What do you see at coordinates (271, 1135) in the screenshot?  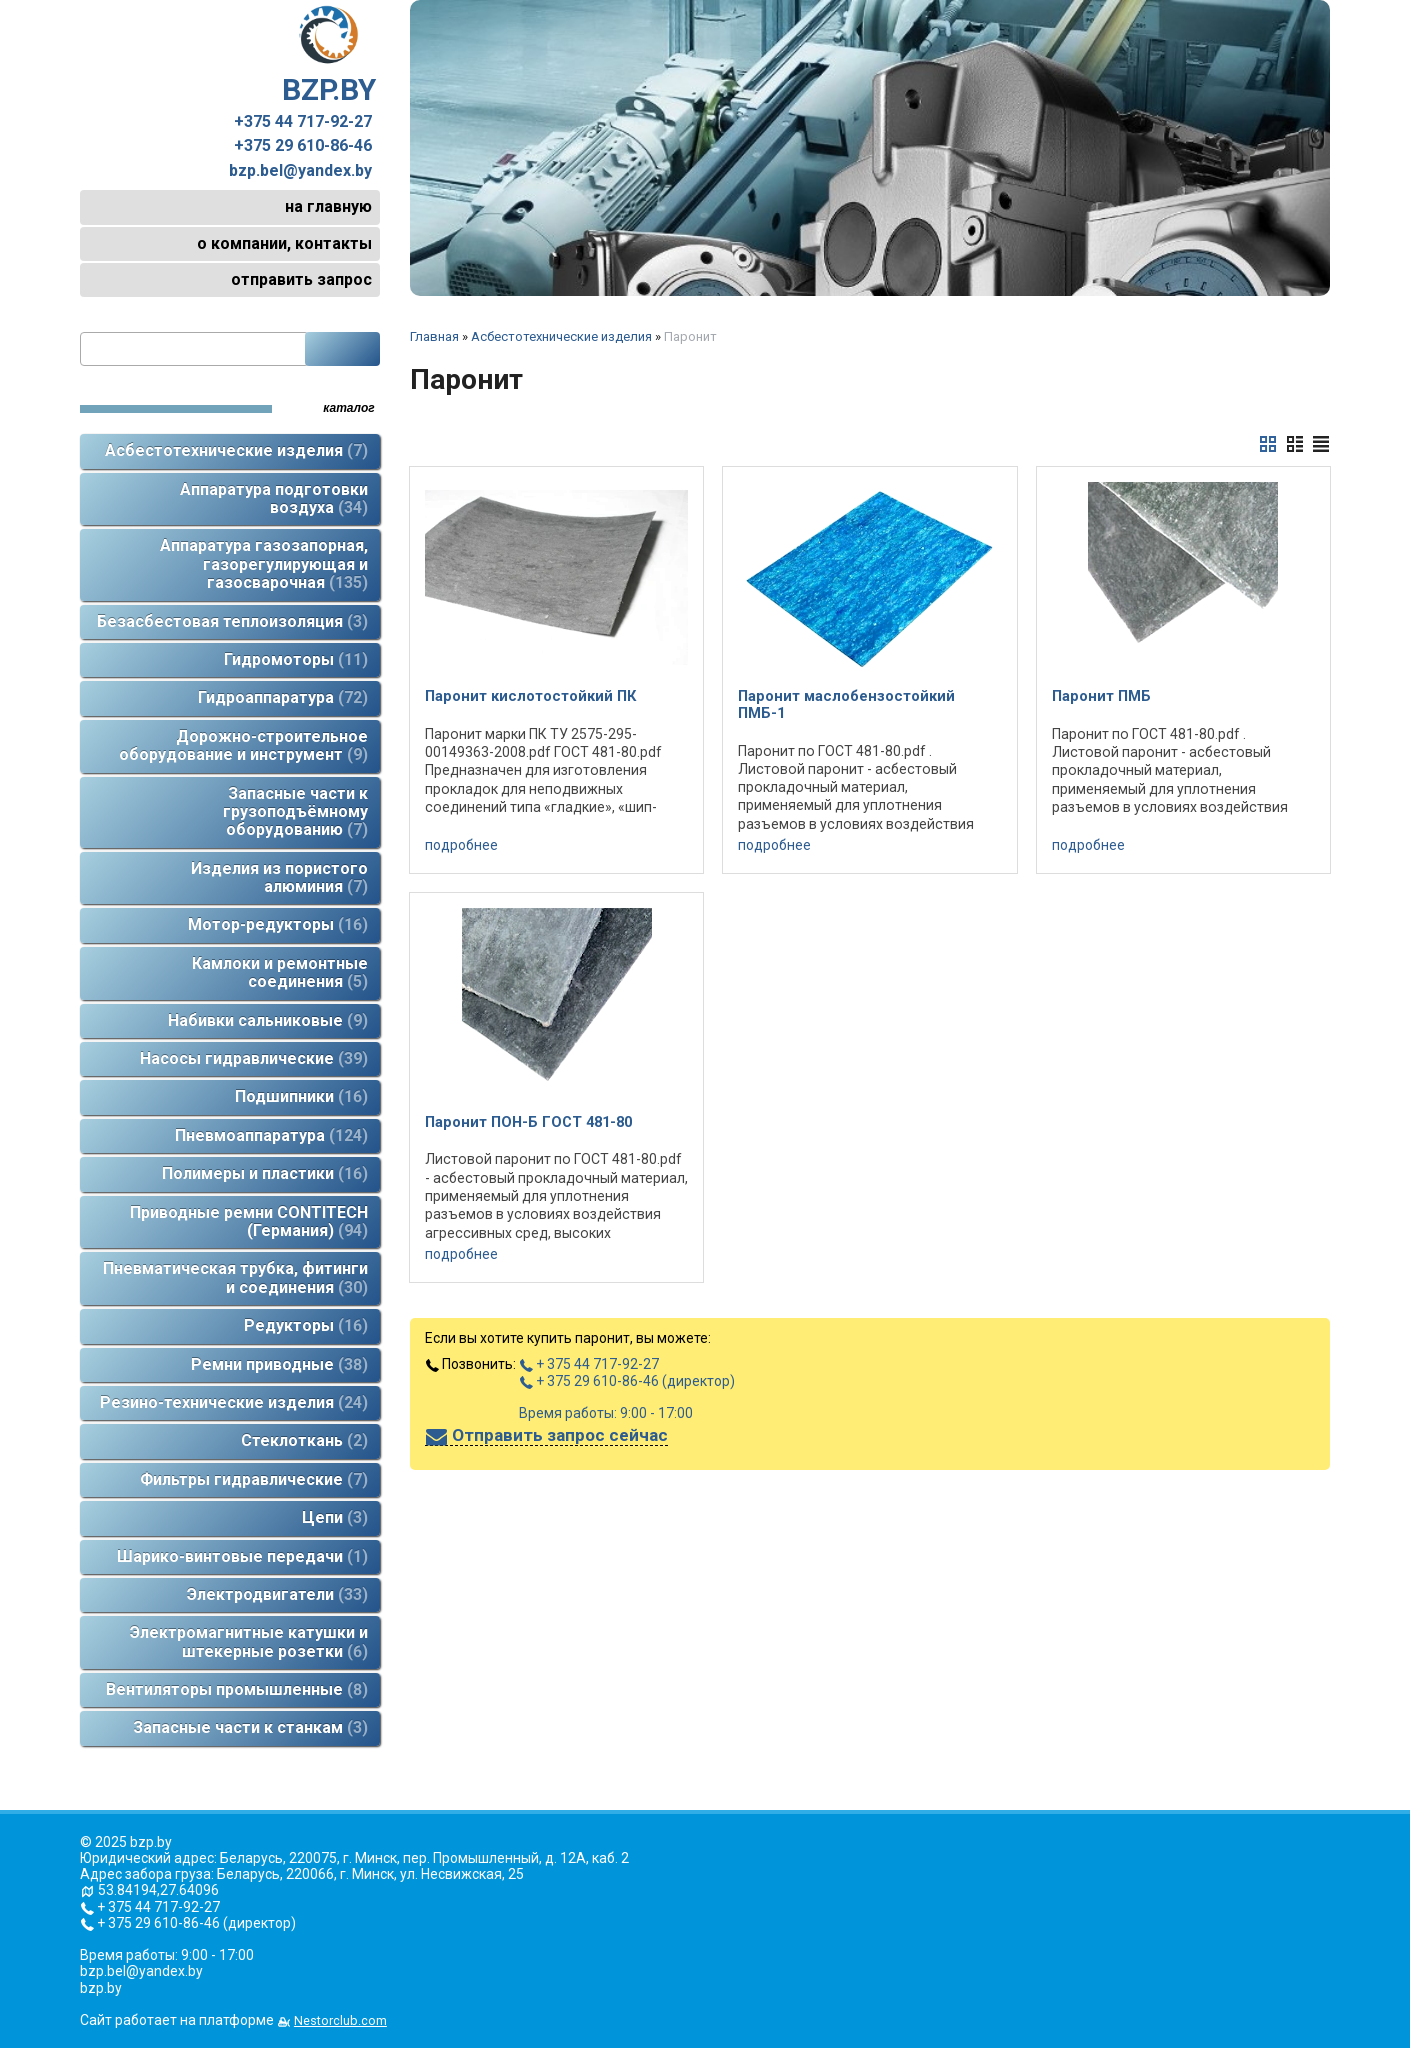 I see `Пневмоаппаратура` at bounding box center [271, 1135].